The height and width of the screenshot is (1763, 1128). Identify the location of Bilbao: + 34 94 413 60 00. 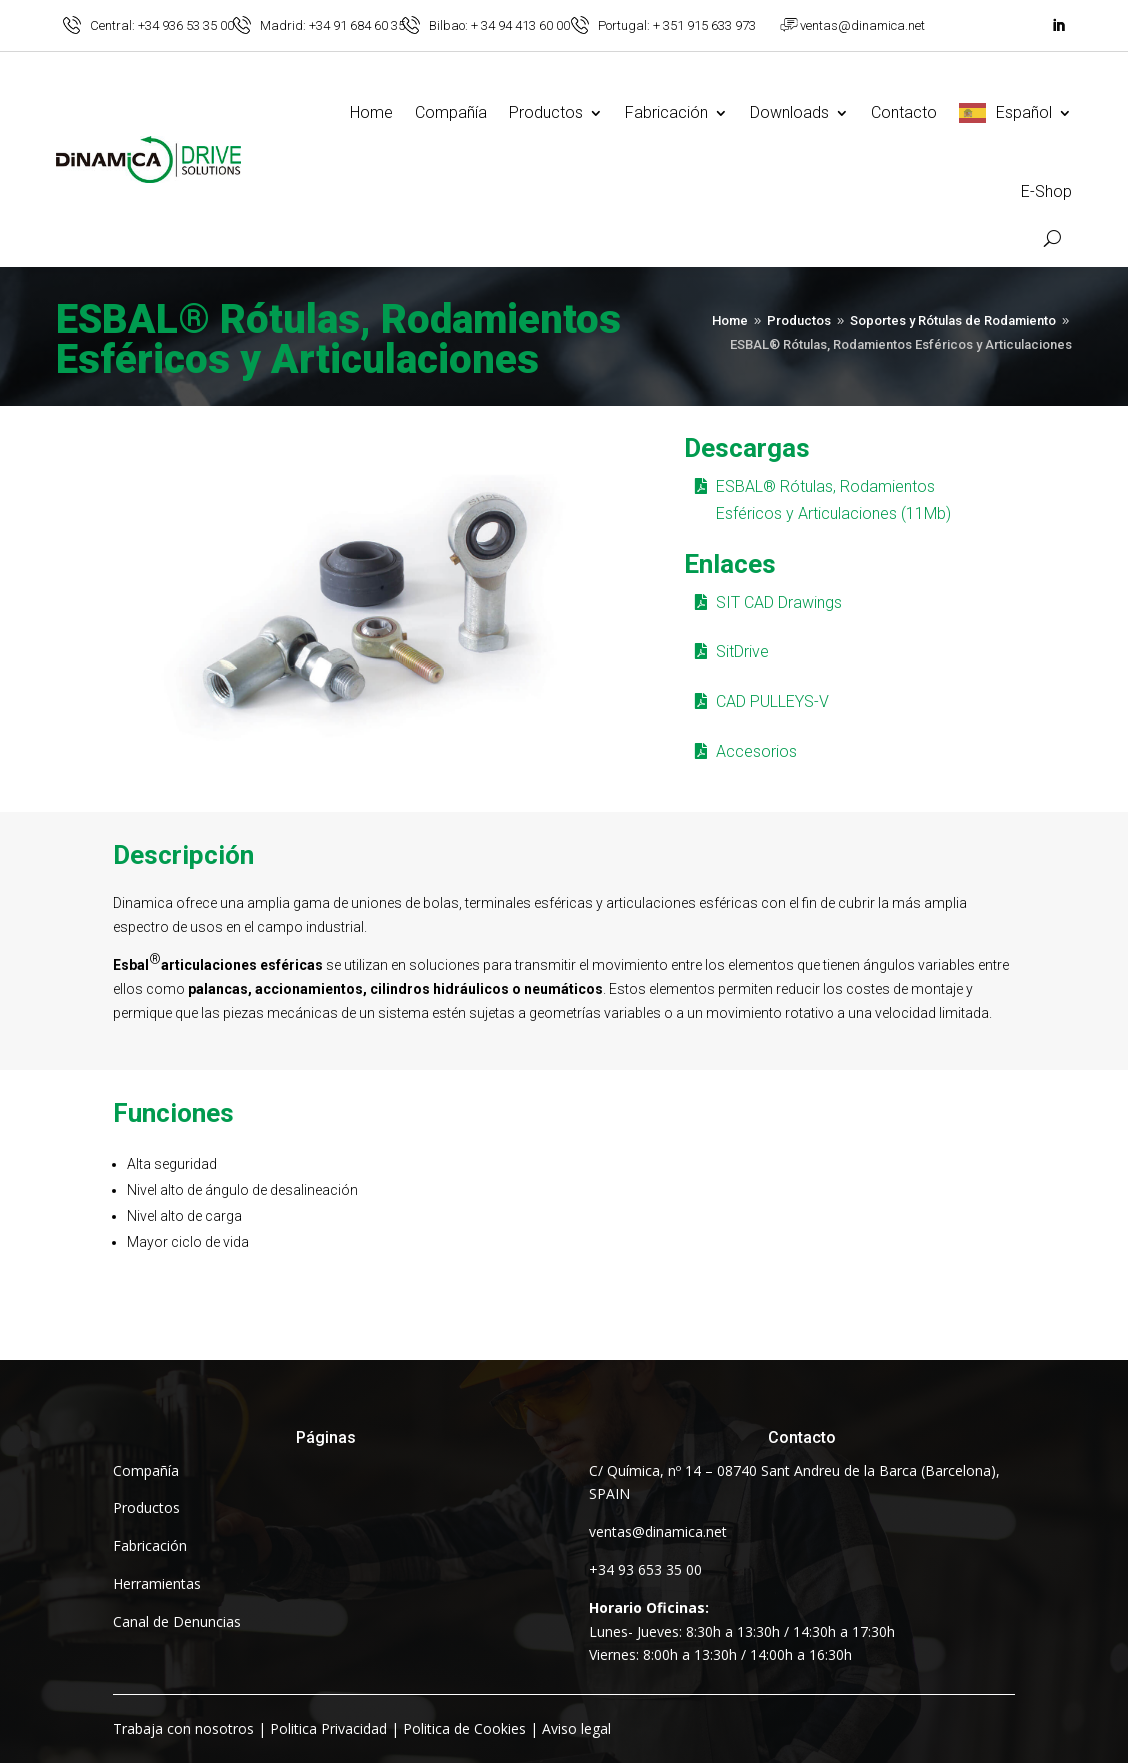
(499, 25).